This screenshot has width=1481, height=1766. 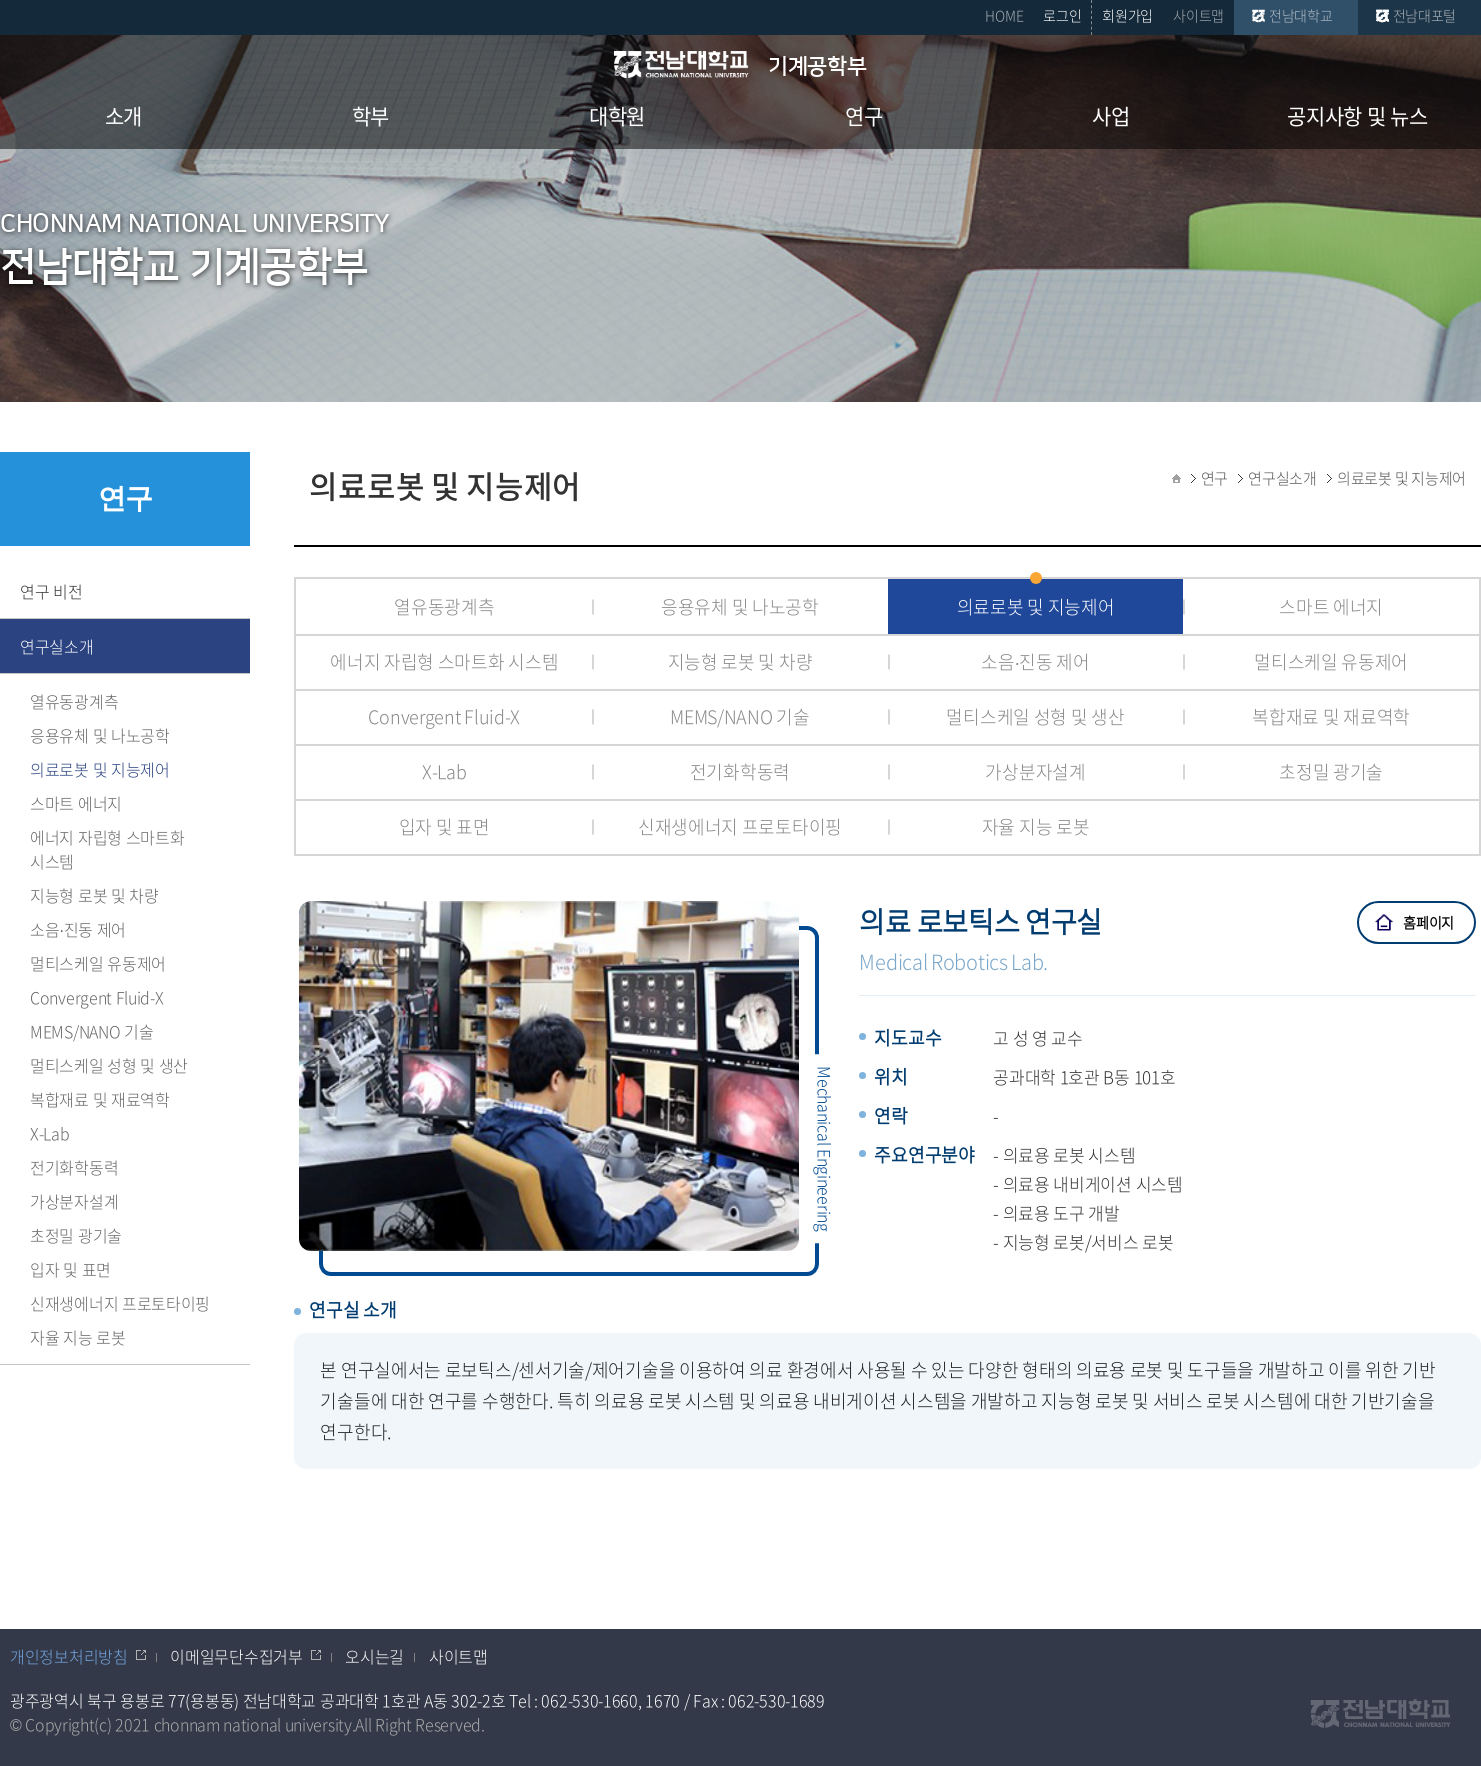 What do you see at coordinates (1062, 15) in the screenshot?
I see `로그인` at bounding box center [1062, 15].